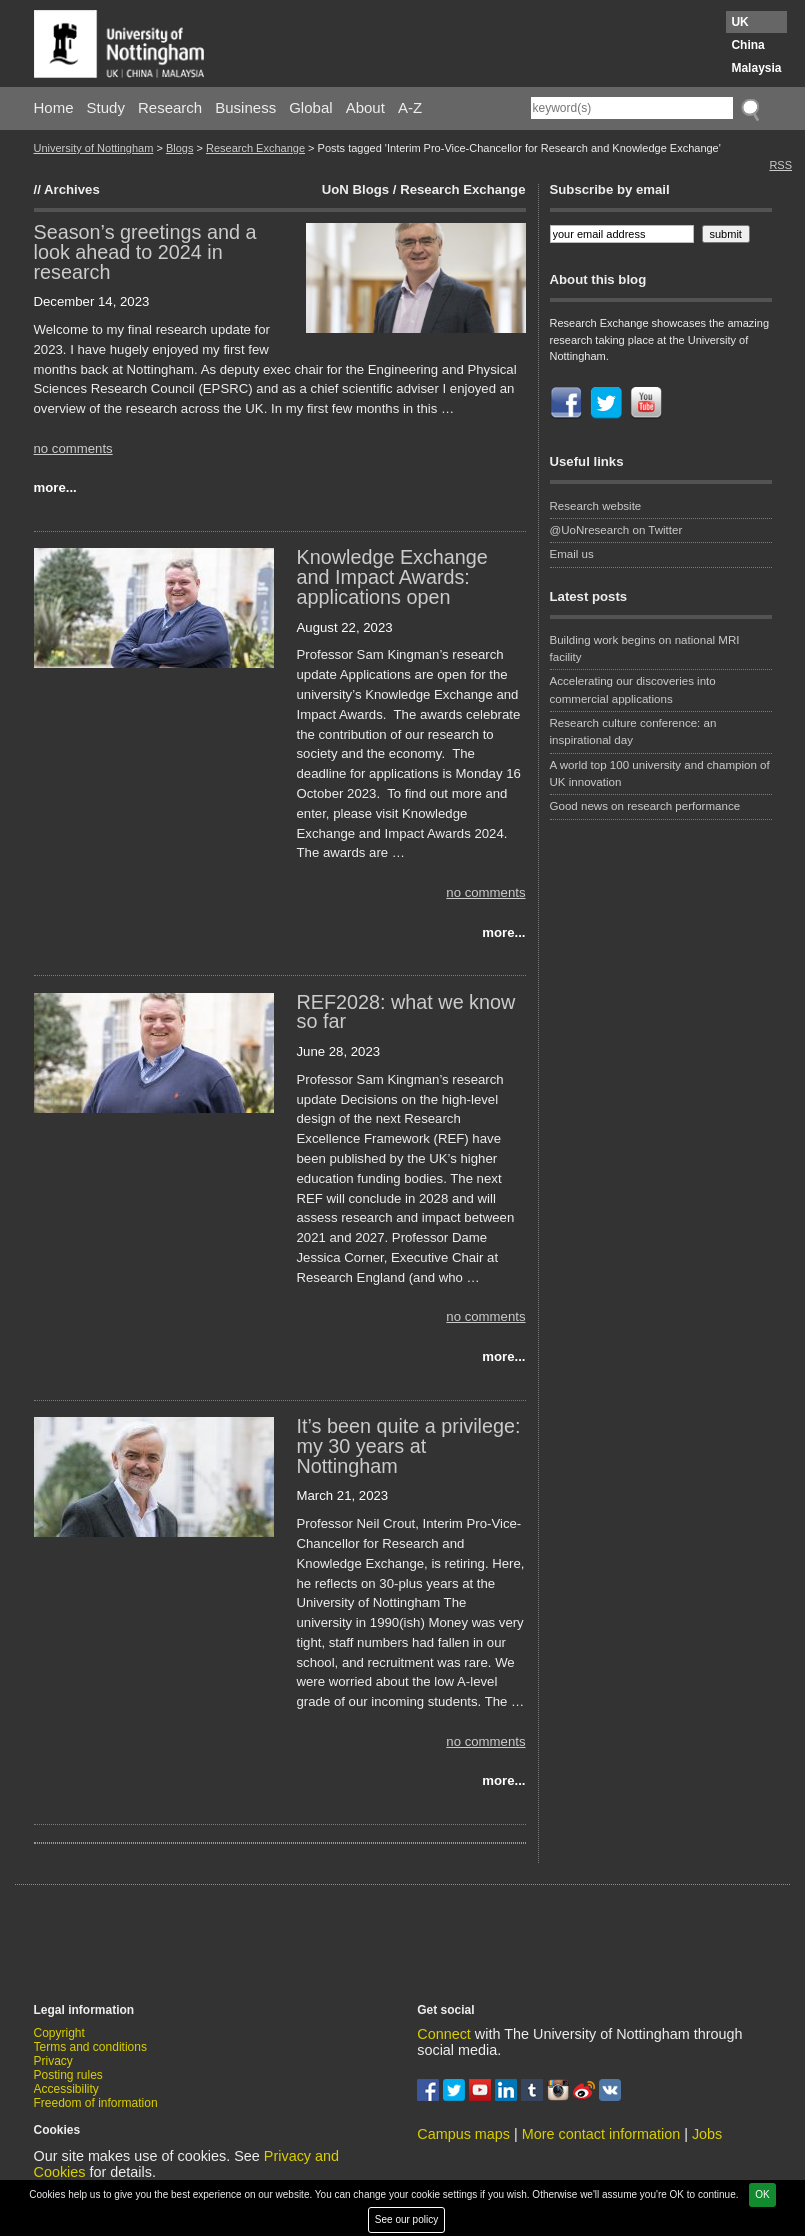 Image resolution: width=805 pixels, height=2236 pixels. What do you see at coordinates (170, 107) in the screenshot?
I see `Research` at bounding box center [170, 107].